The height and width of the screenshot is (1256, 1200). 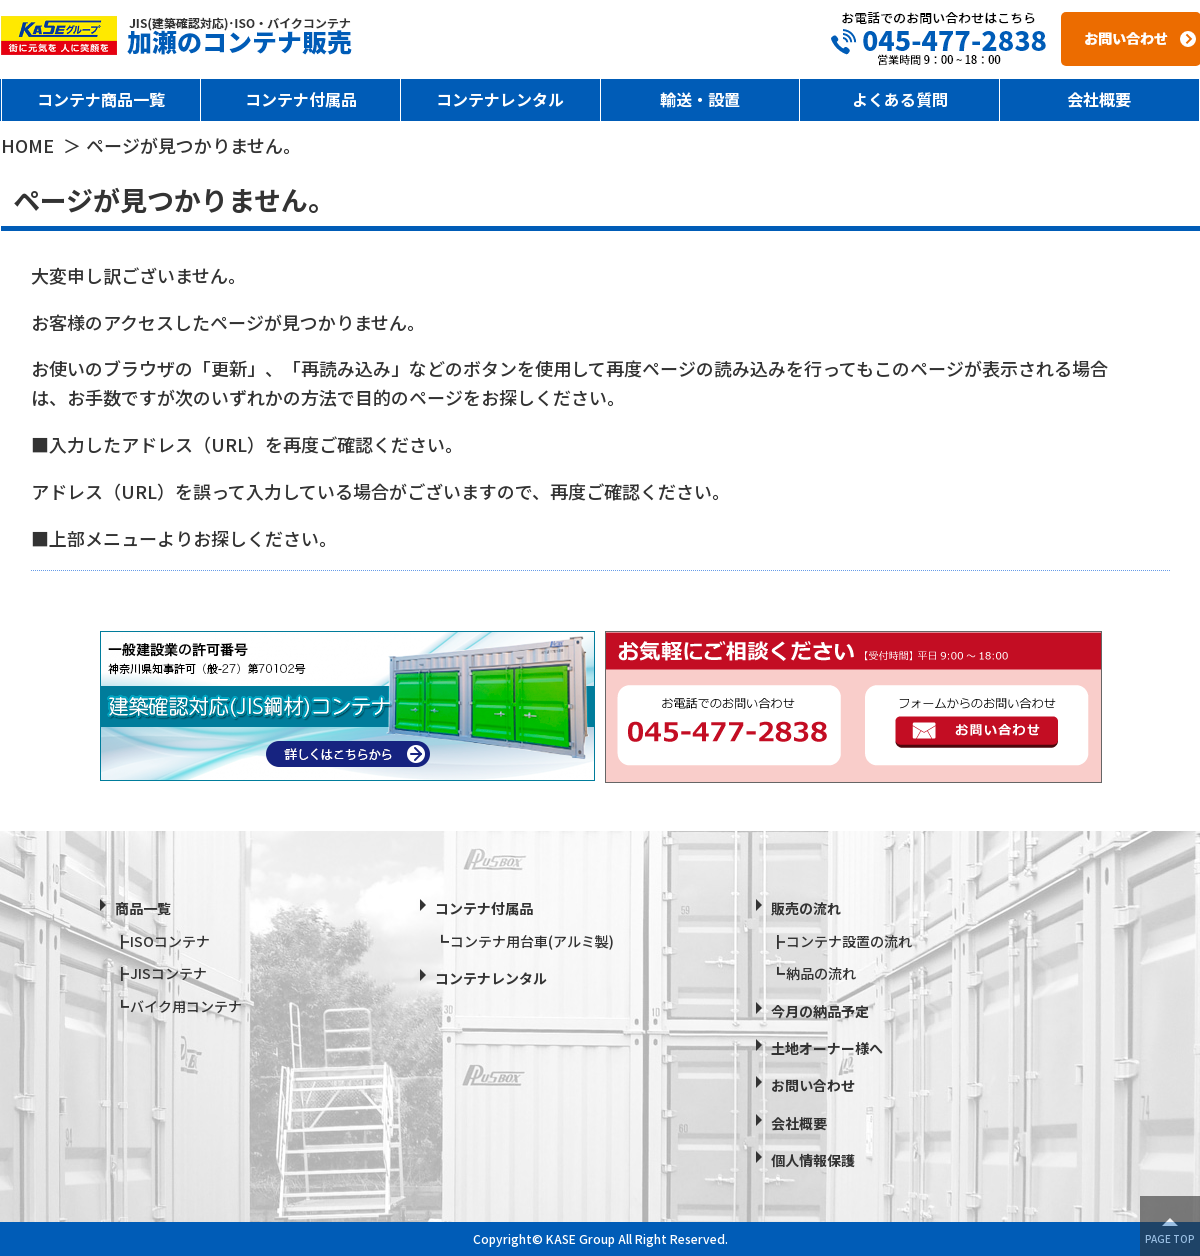 I want to click on 今月の納品予定, so click(x=820, y=1011).